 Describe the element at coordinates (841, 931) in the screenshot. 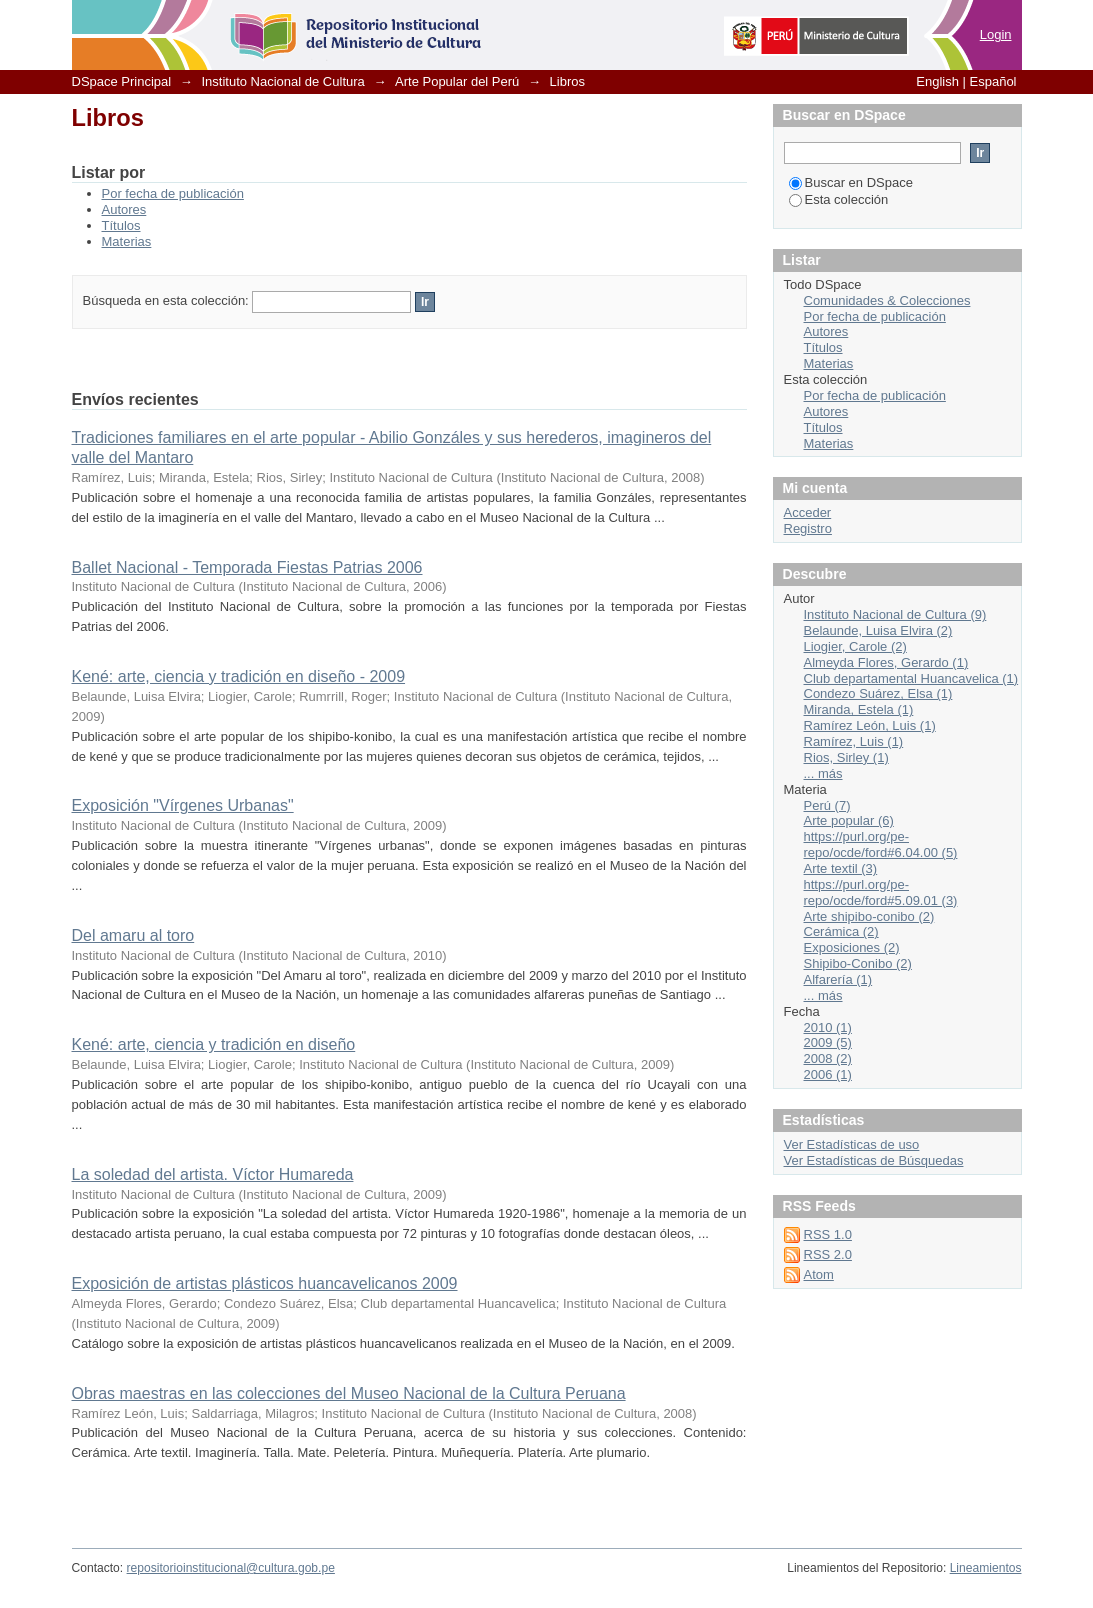

I see `Cerámica (2)` at that location.